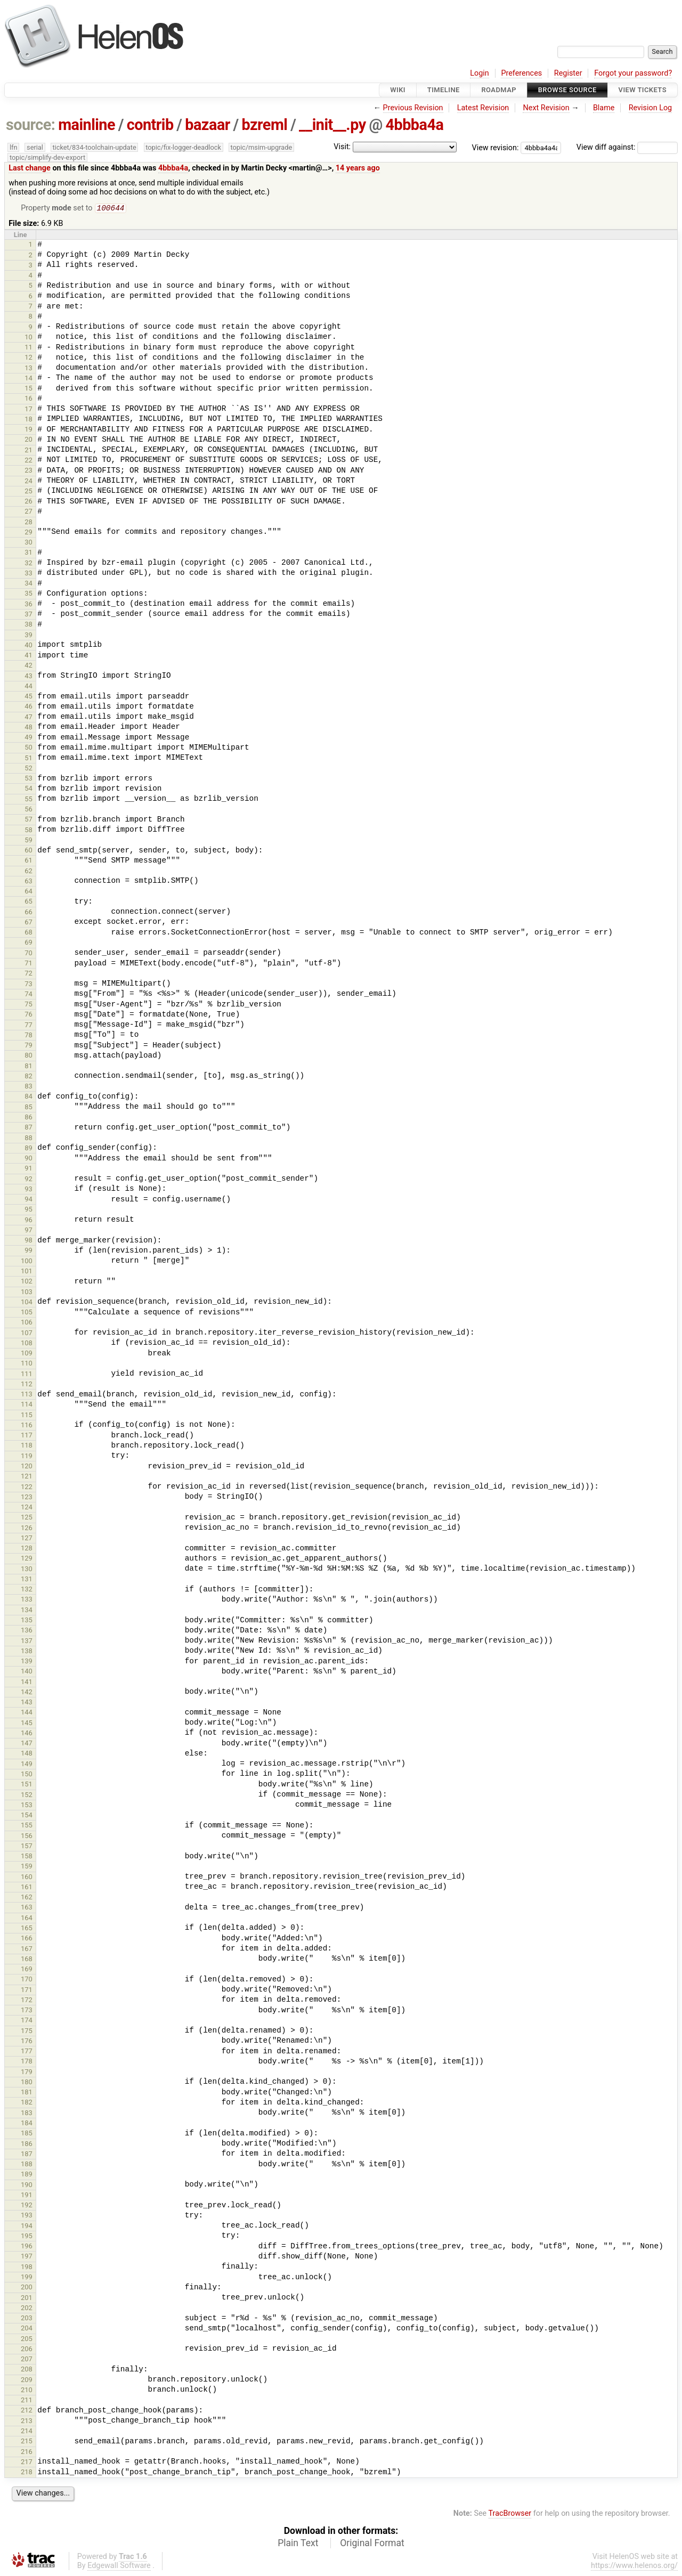 Image resolution: width=682 pixels, height=2576 pixels. What do you see at coordinates (372, 2544) in the screenshot?
I see `Original Format` at bounding box center [372, 2544].